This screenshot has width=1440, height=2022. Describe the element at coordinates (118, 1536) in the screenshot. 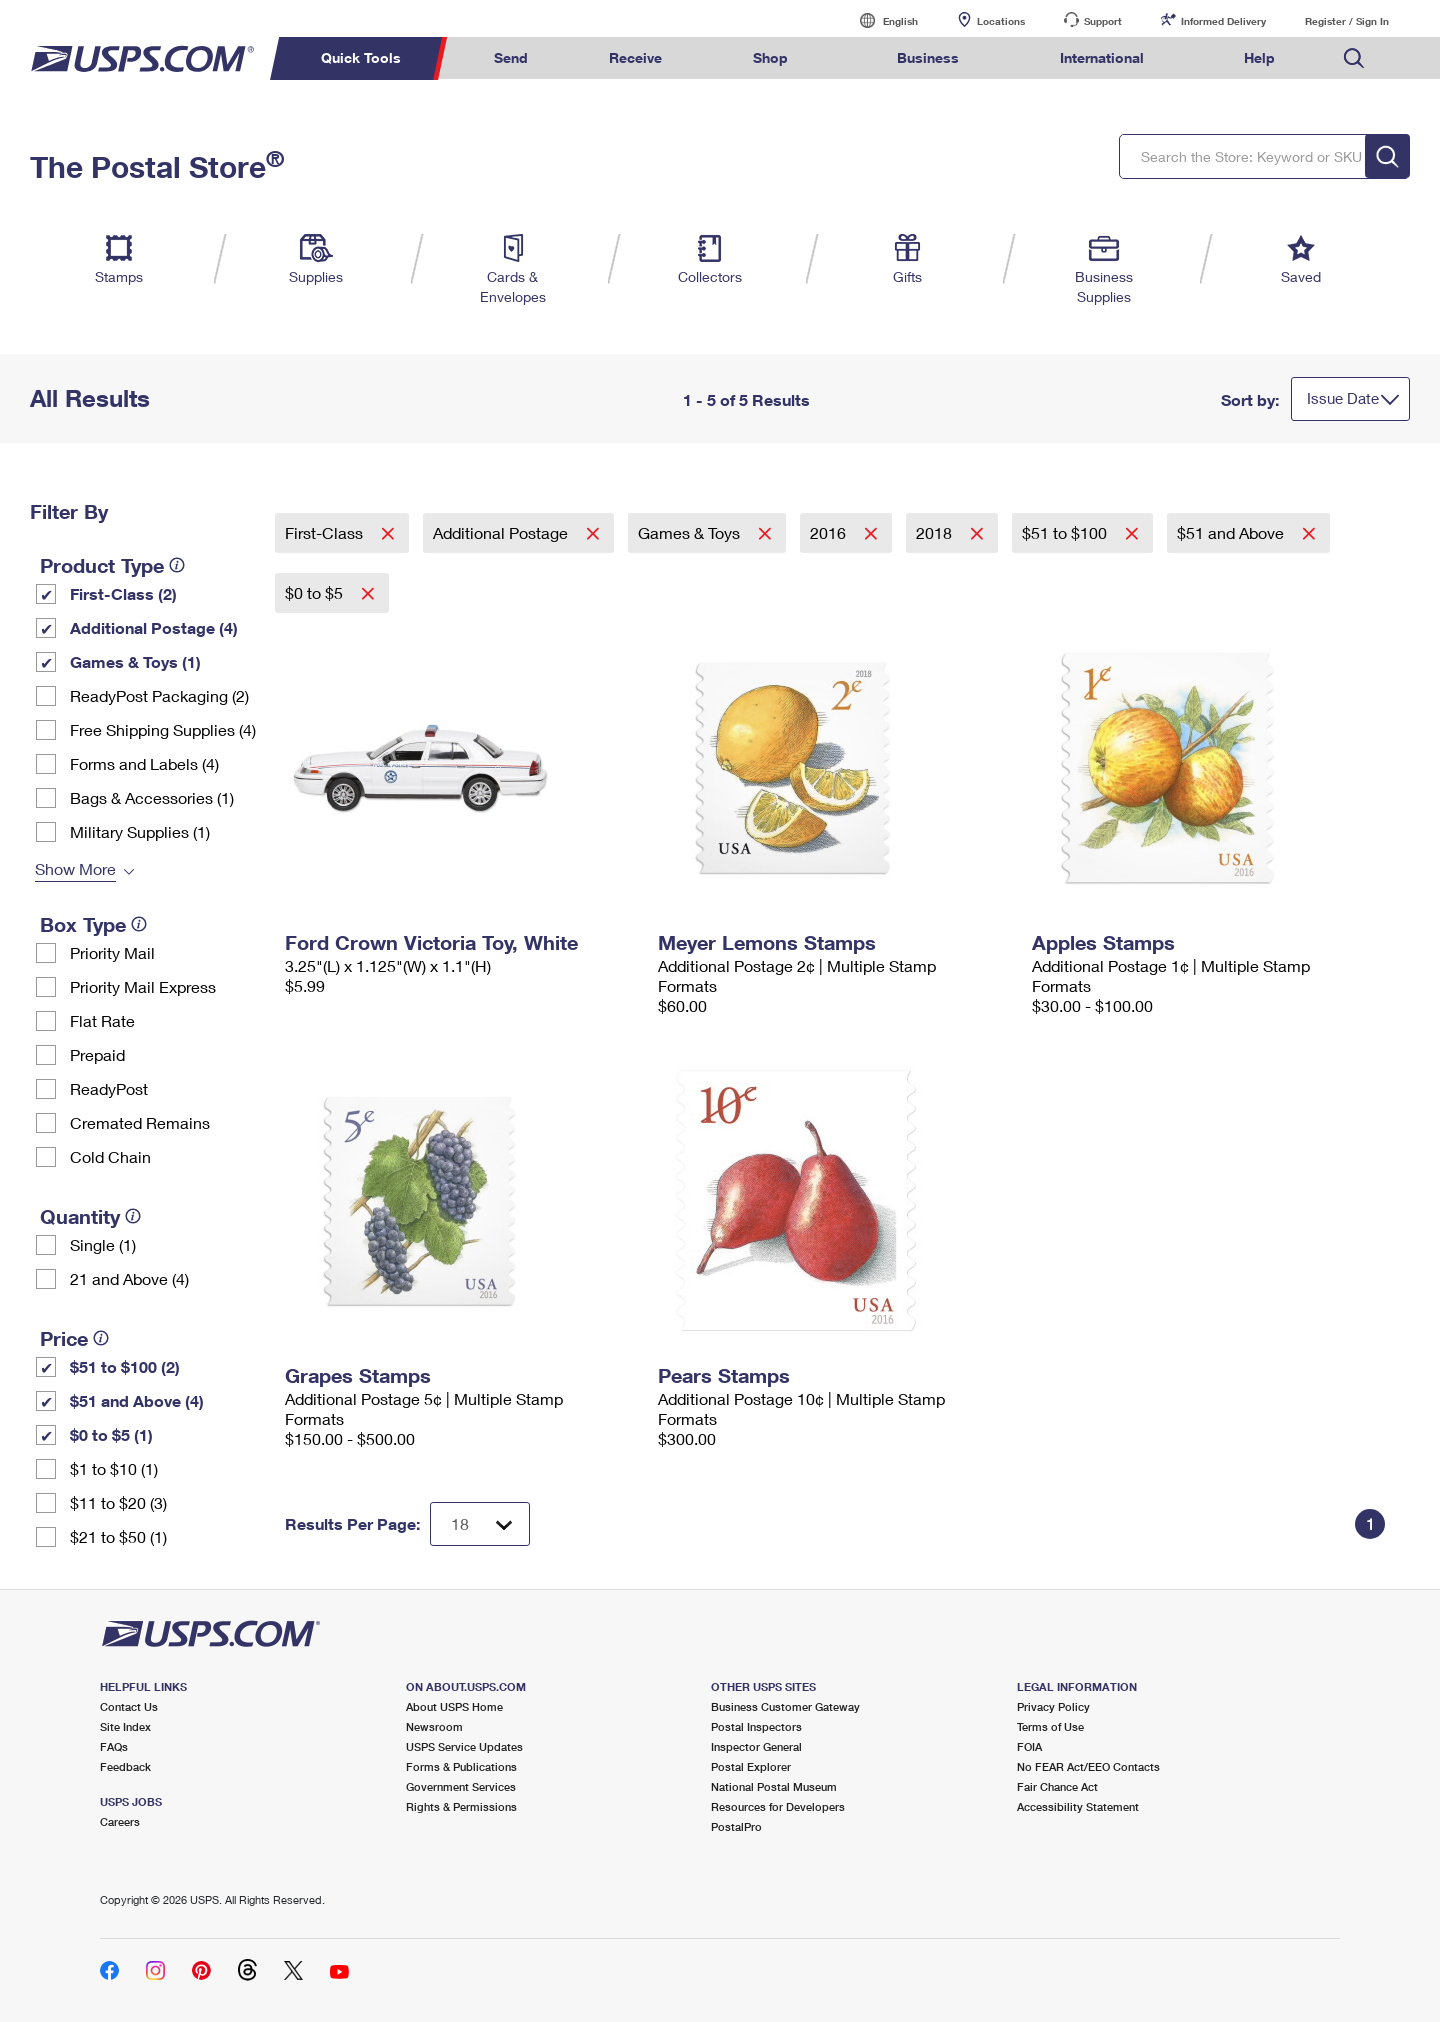

I see `$21 to $50 (1)` at that location.